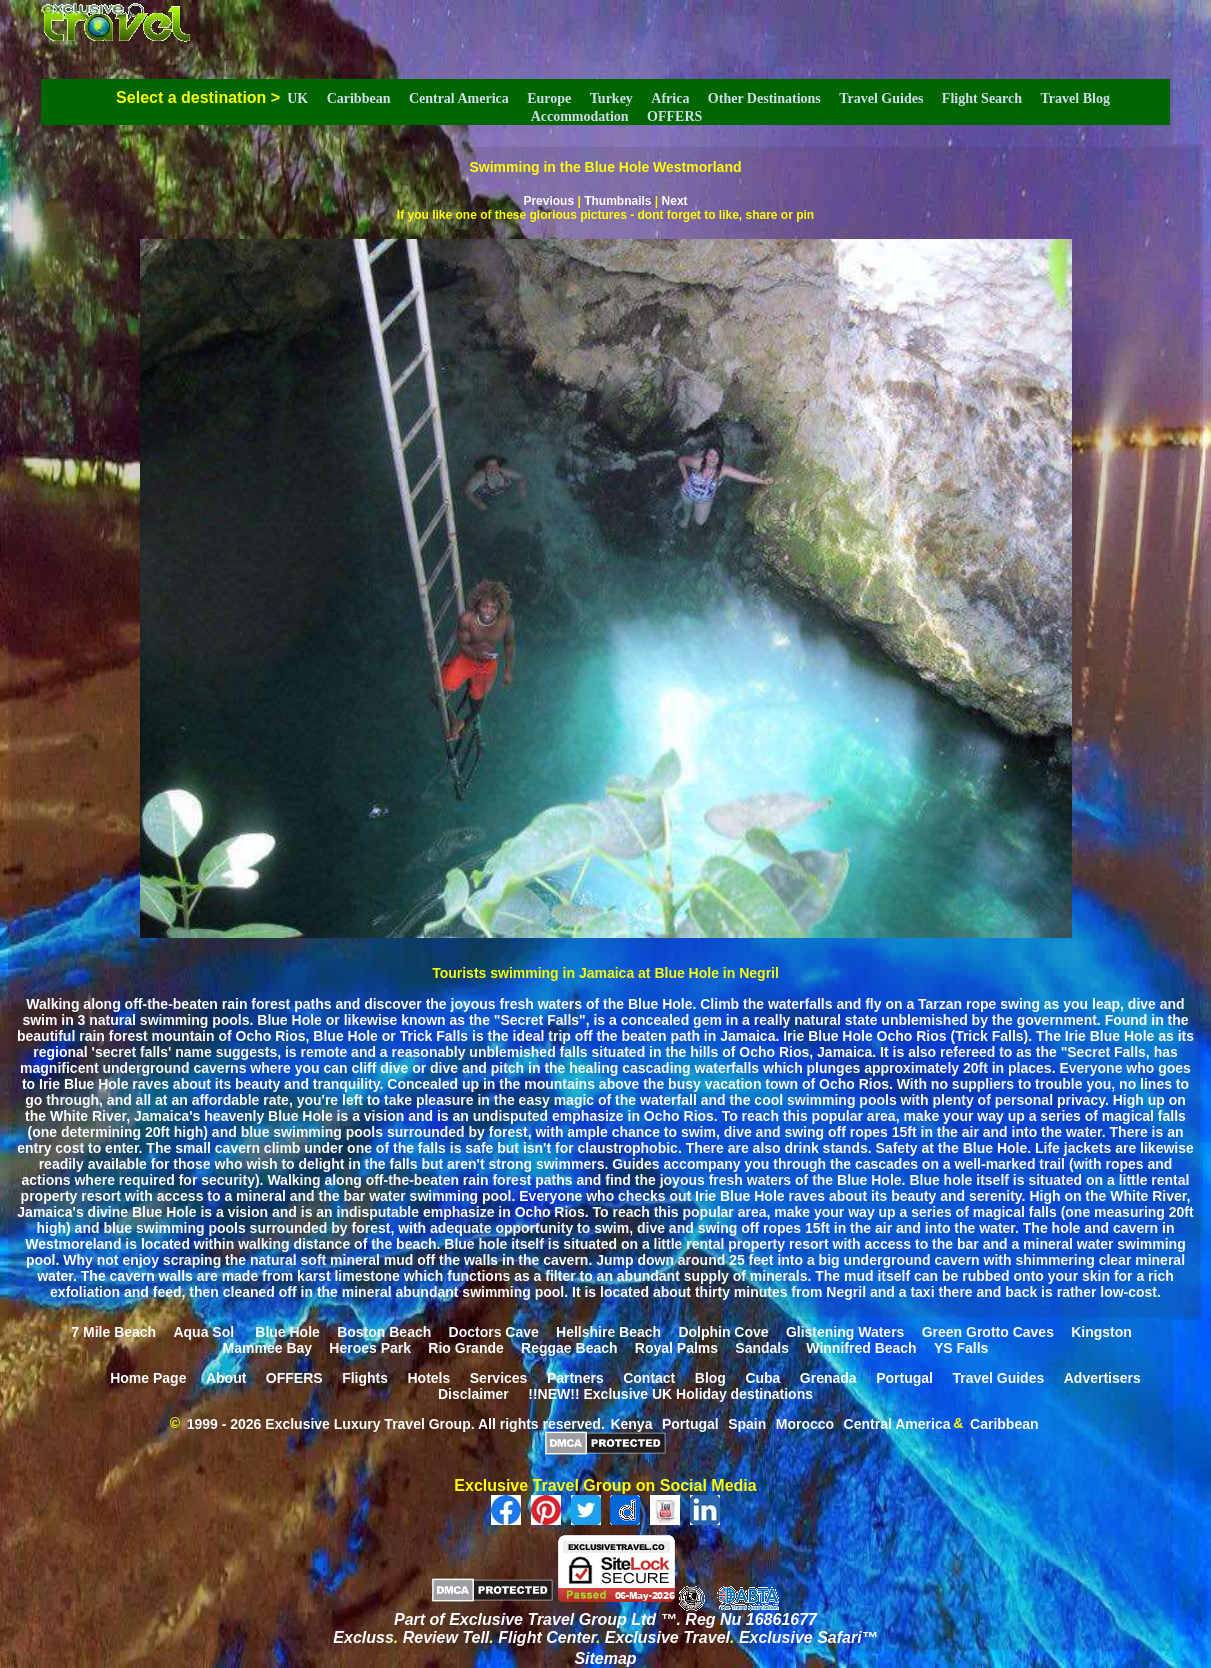 The width and height of the screenshot is (1211, 1668). What do you see at coordinates (762, 1377) in the screenshot?
I see `Cuba` at bounding box center [762, 1377].